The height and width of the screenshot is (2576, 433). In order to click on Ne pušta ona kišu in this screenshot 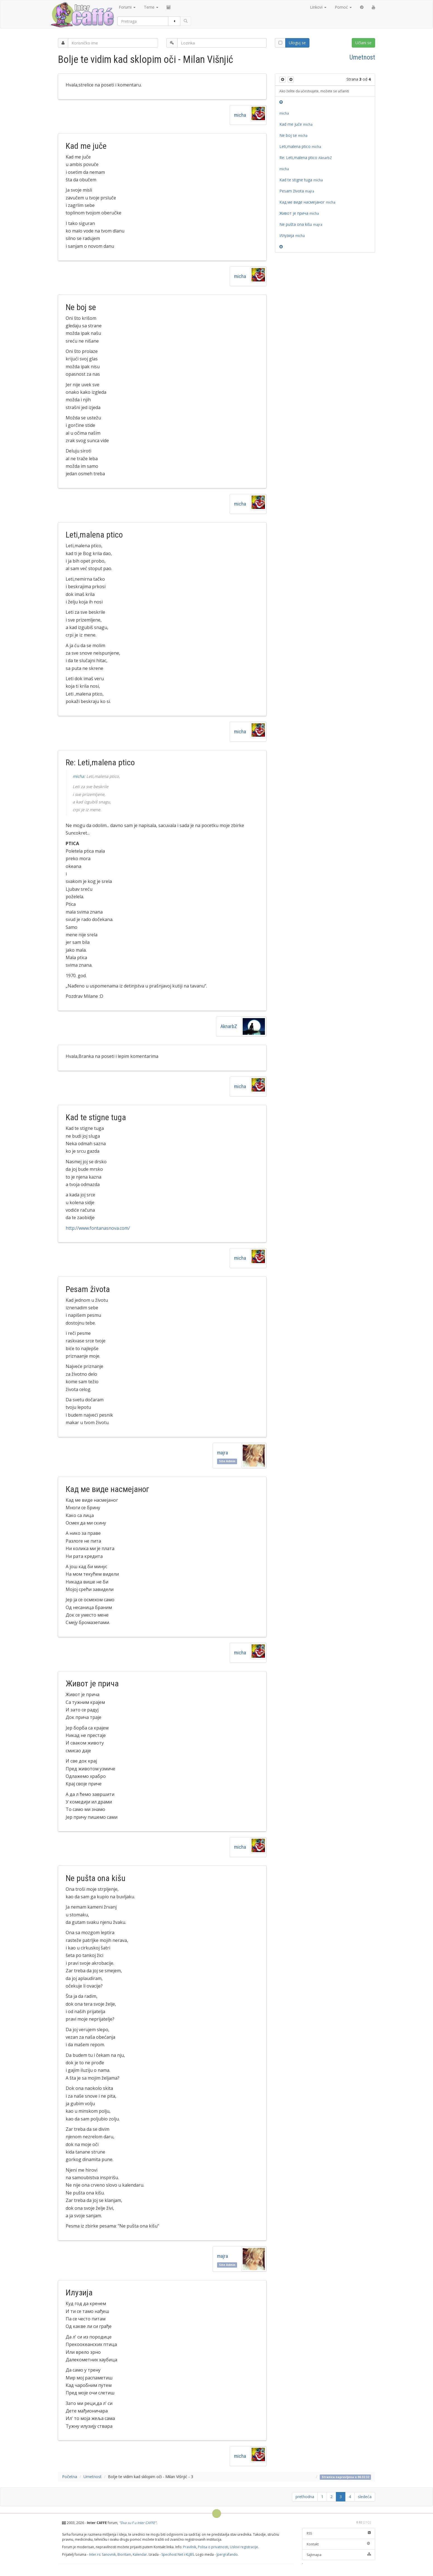, I will do `click(301, 224)`.